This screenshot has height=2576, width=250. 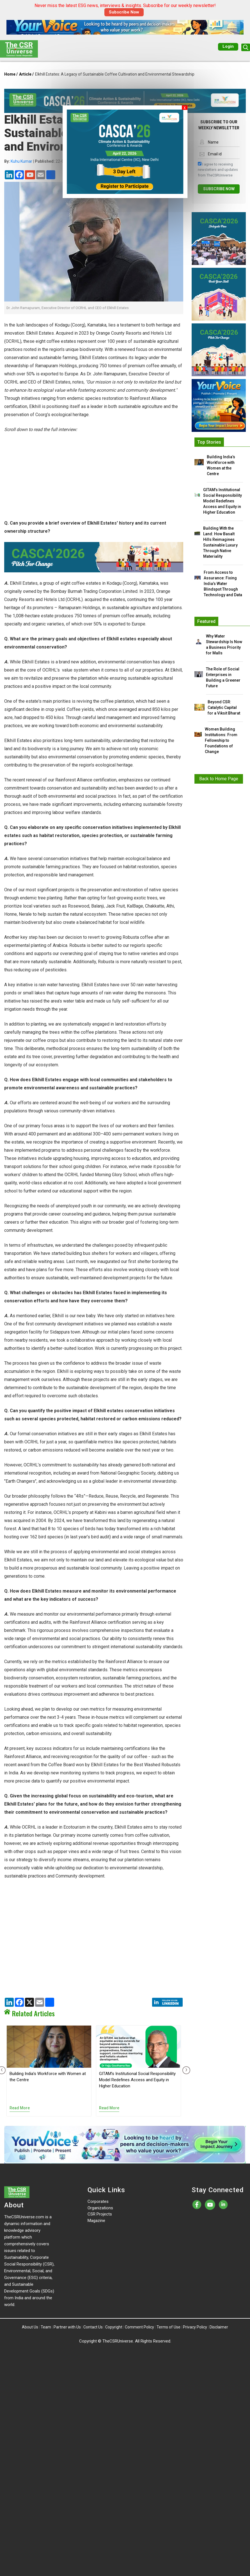 What do you see at coordinates (218, 169) in the screenshot?
I see `I agree to receiving newsletters and updates from TheCSRUniverse` at bounding box center [218, 169].